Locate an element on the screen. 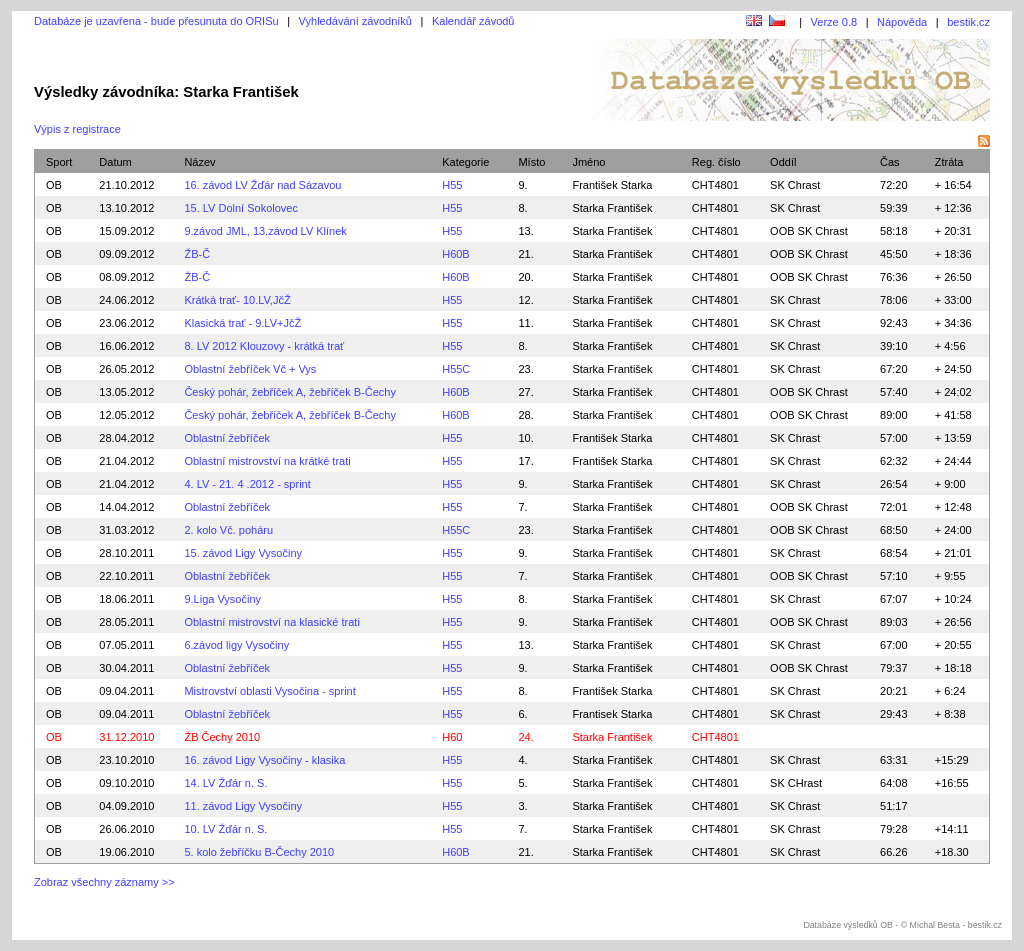 This screenshot has height=951, width=1024. 15. LV Dolní Sokolovec is located at coordinates (241, 208).